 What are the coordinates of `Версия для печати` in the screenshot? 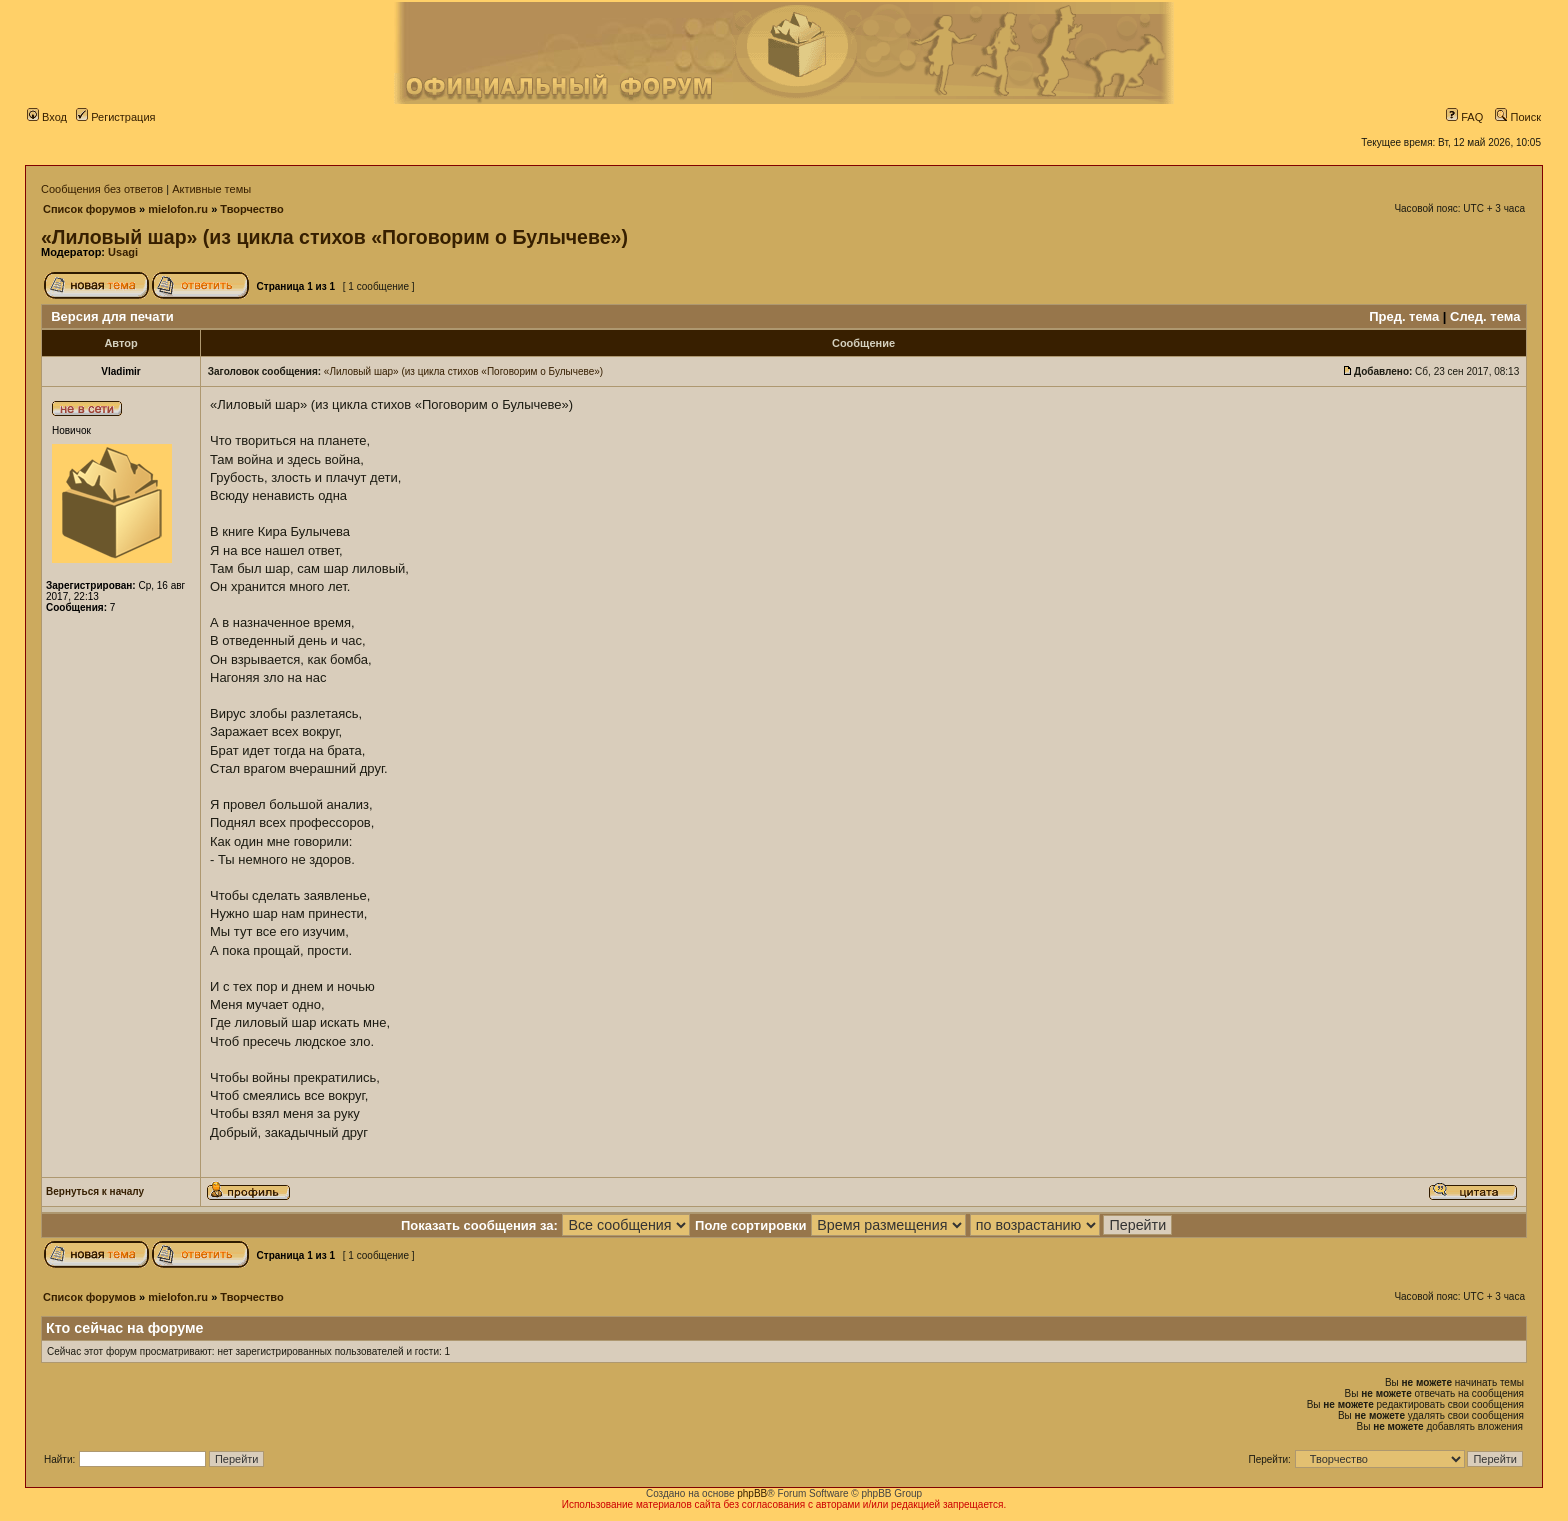 It's located at (112, 316).